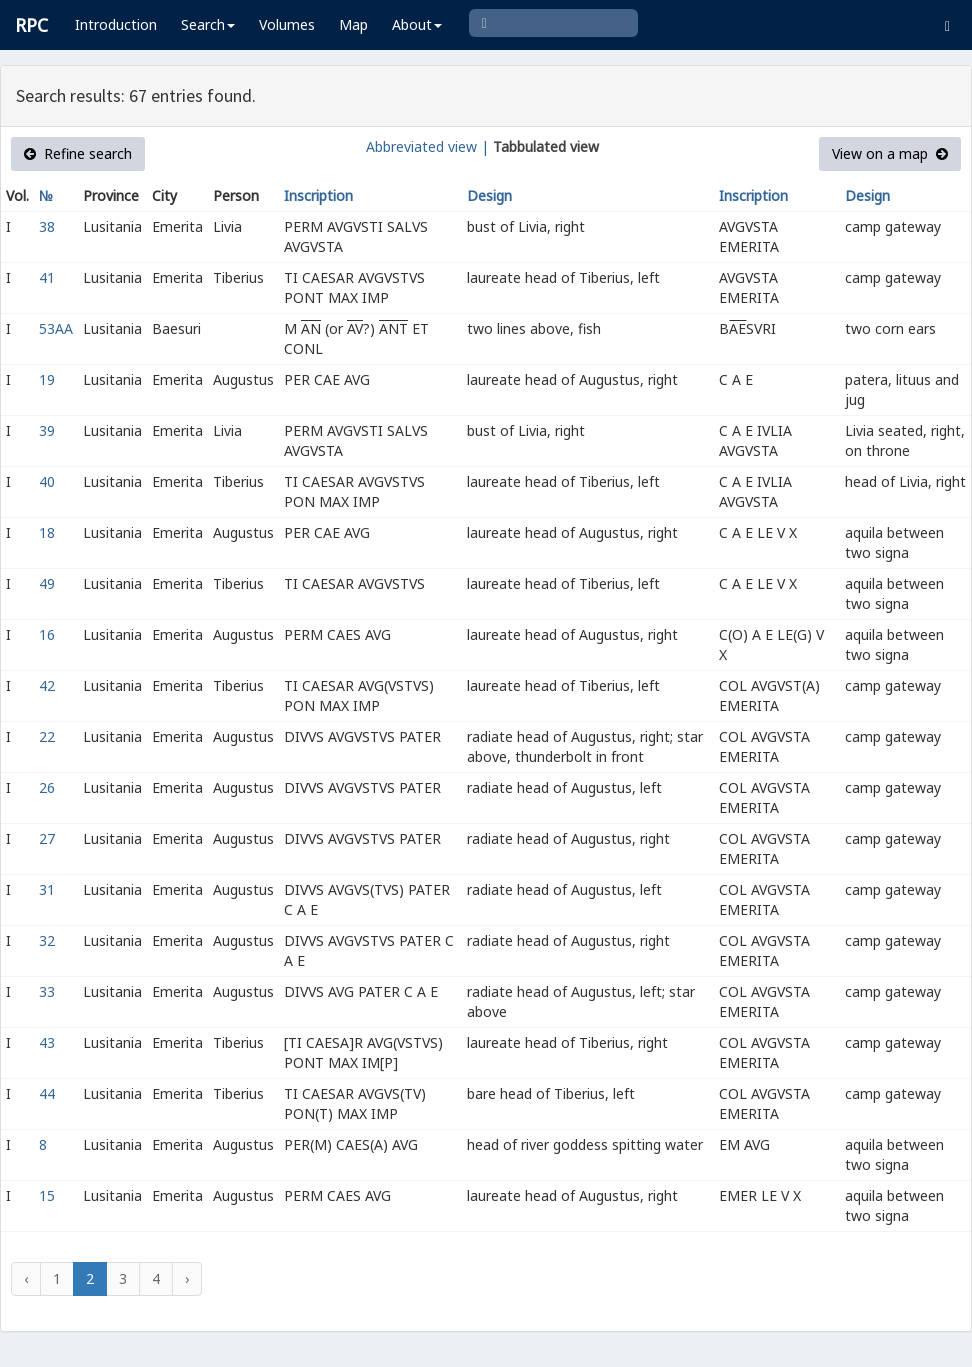 This screenshot has height=1367, width=972. Describe the element at coordinates (427, 146) in the screenshot. I see `Abbreviated view |` at that location.